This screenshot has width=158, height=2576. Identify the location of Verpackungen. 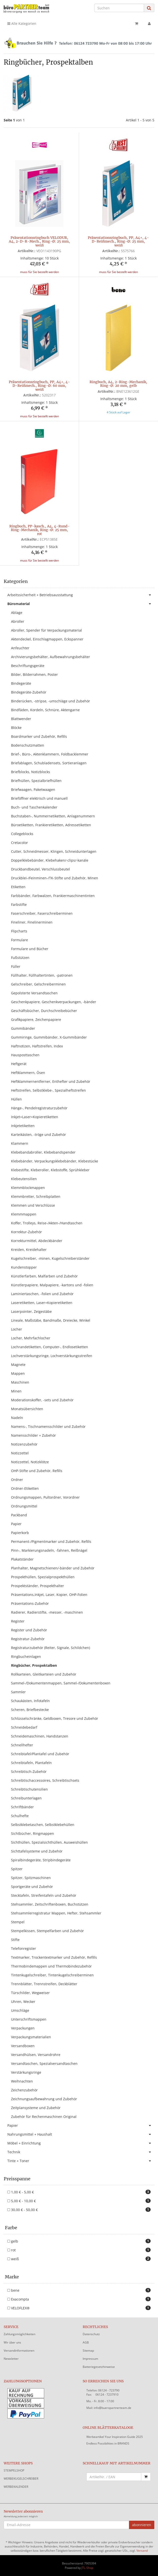
(23, 2028).